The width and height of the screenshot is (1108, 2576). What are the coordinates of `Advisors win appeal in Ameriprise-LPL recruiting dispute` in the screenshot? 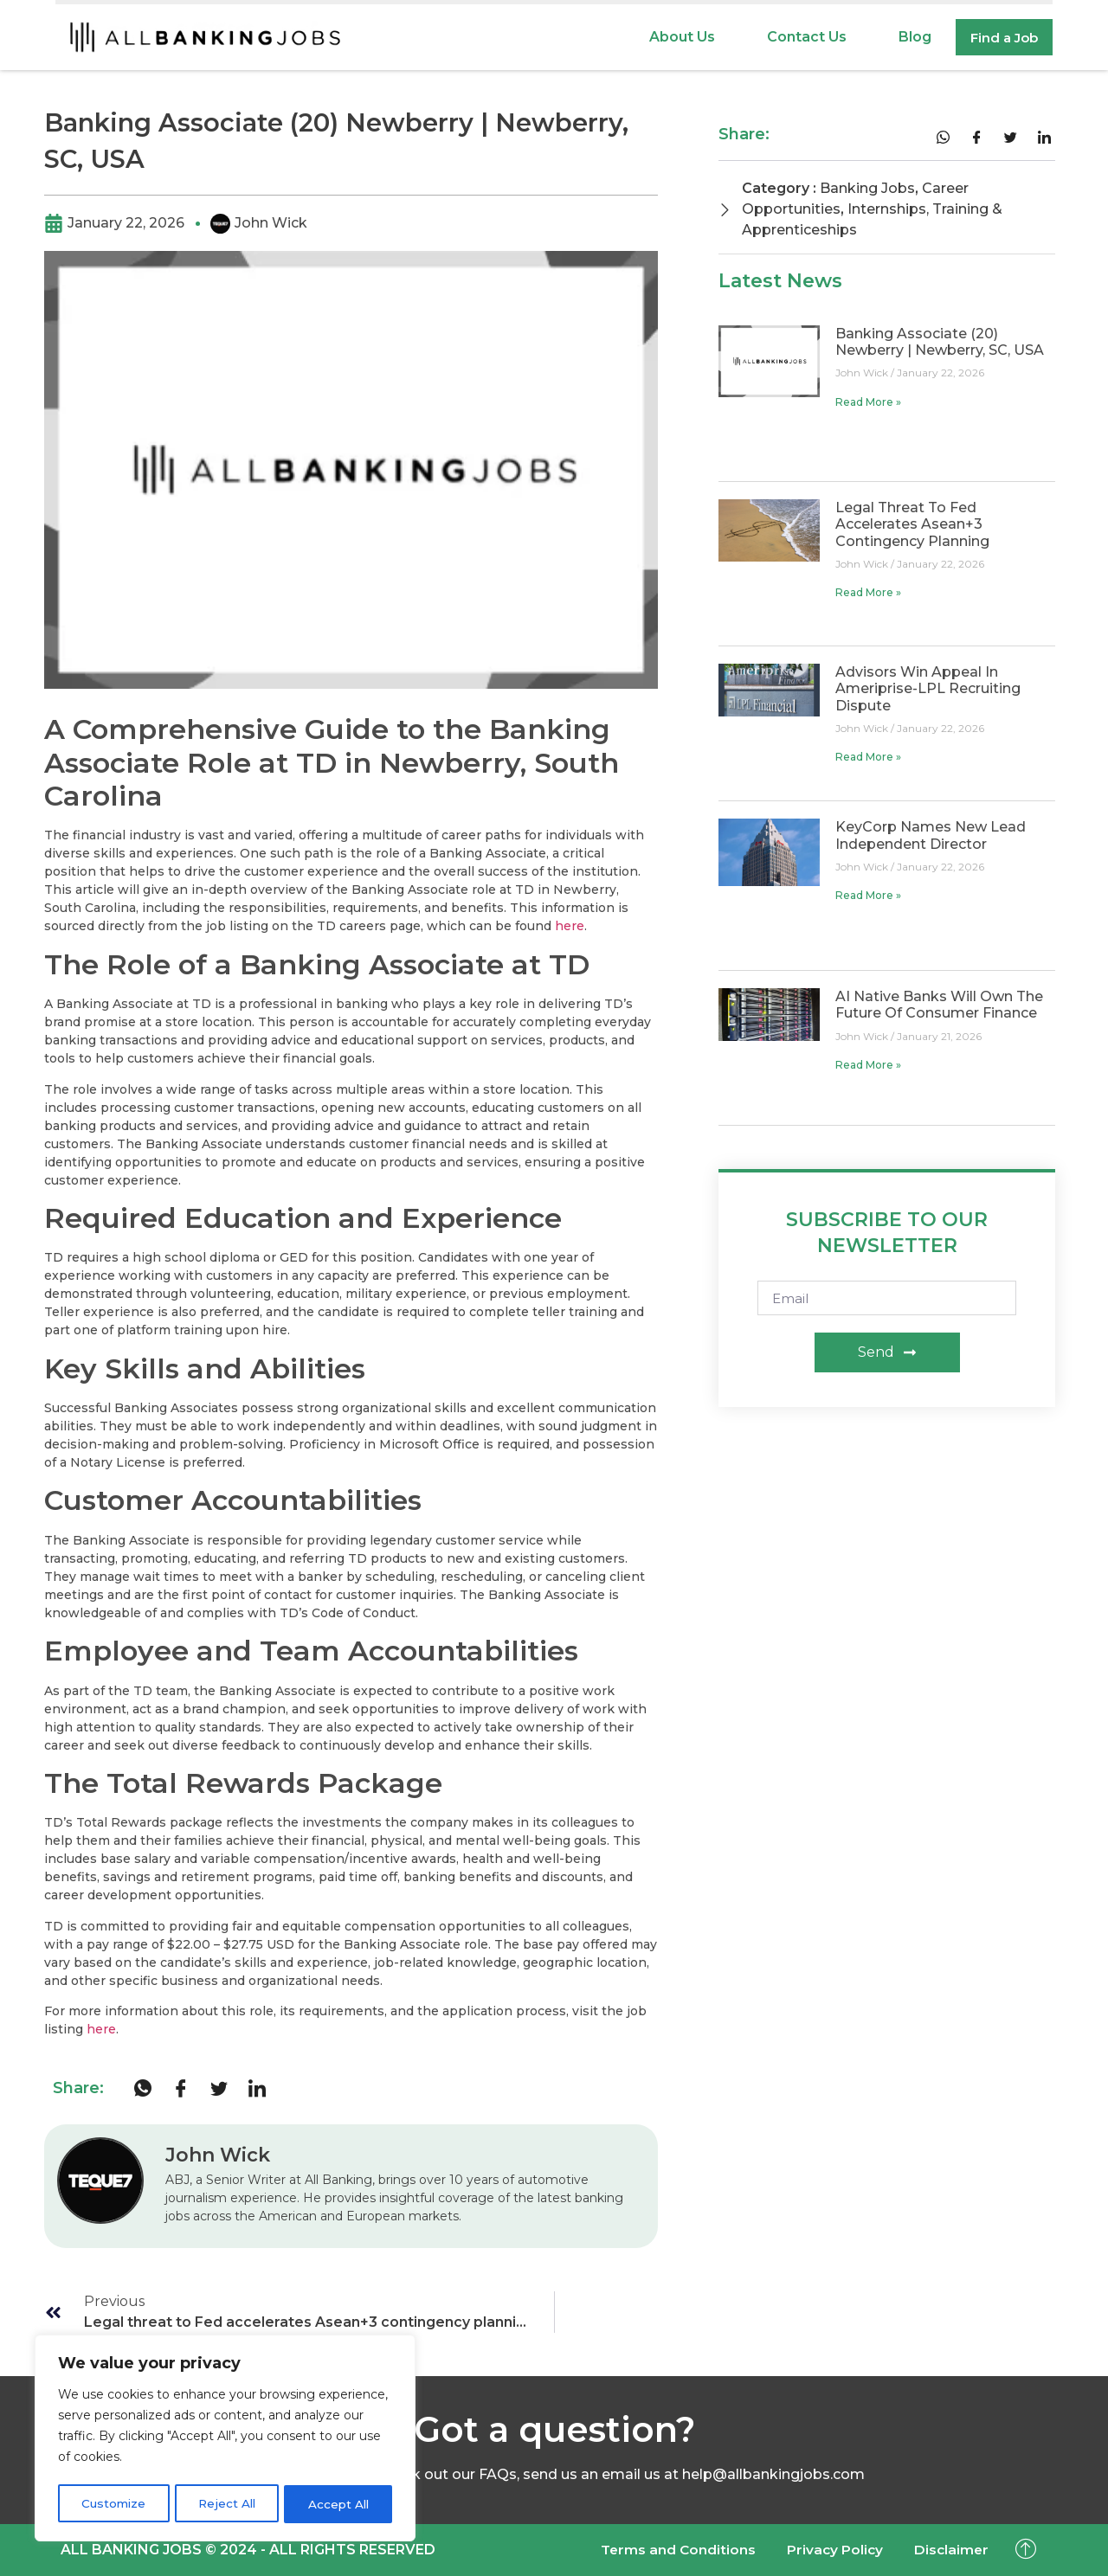 It's located at (928, 688).